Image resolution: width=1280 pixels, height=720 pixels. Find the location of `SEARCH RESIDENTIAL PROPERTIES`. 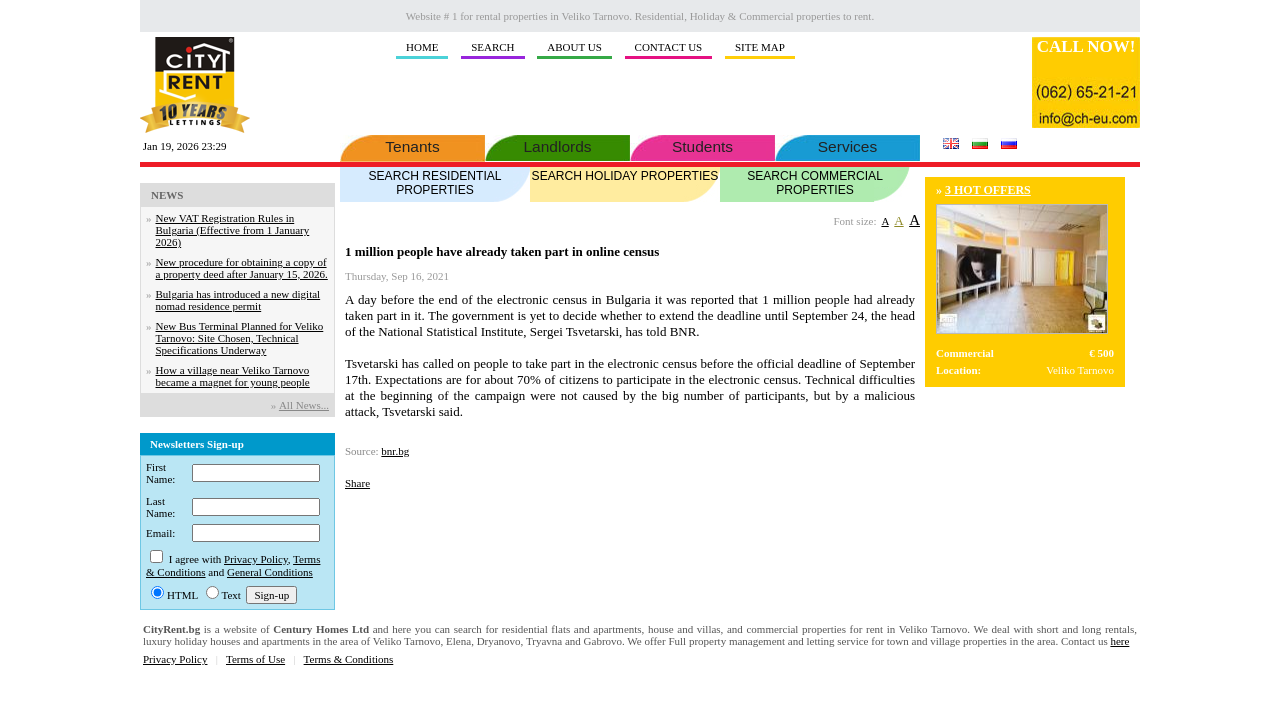

SEARCH RESIDENTIAL PROPERTIES is located at coordinates (435, 182).